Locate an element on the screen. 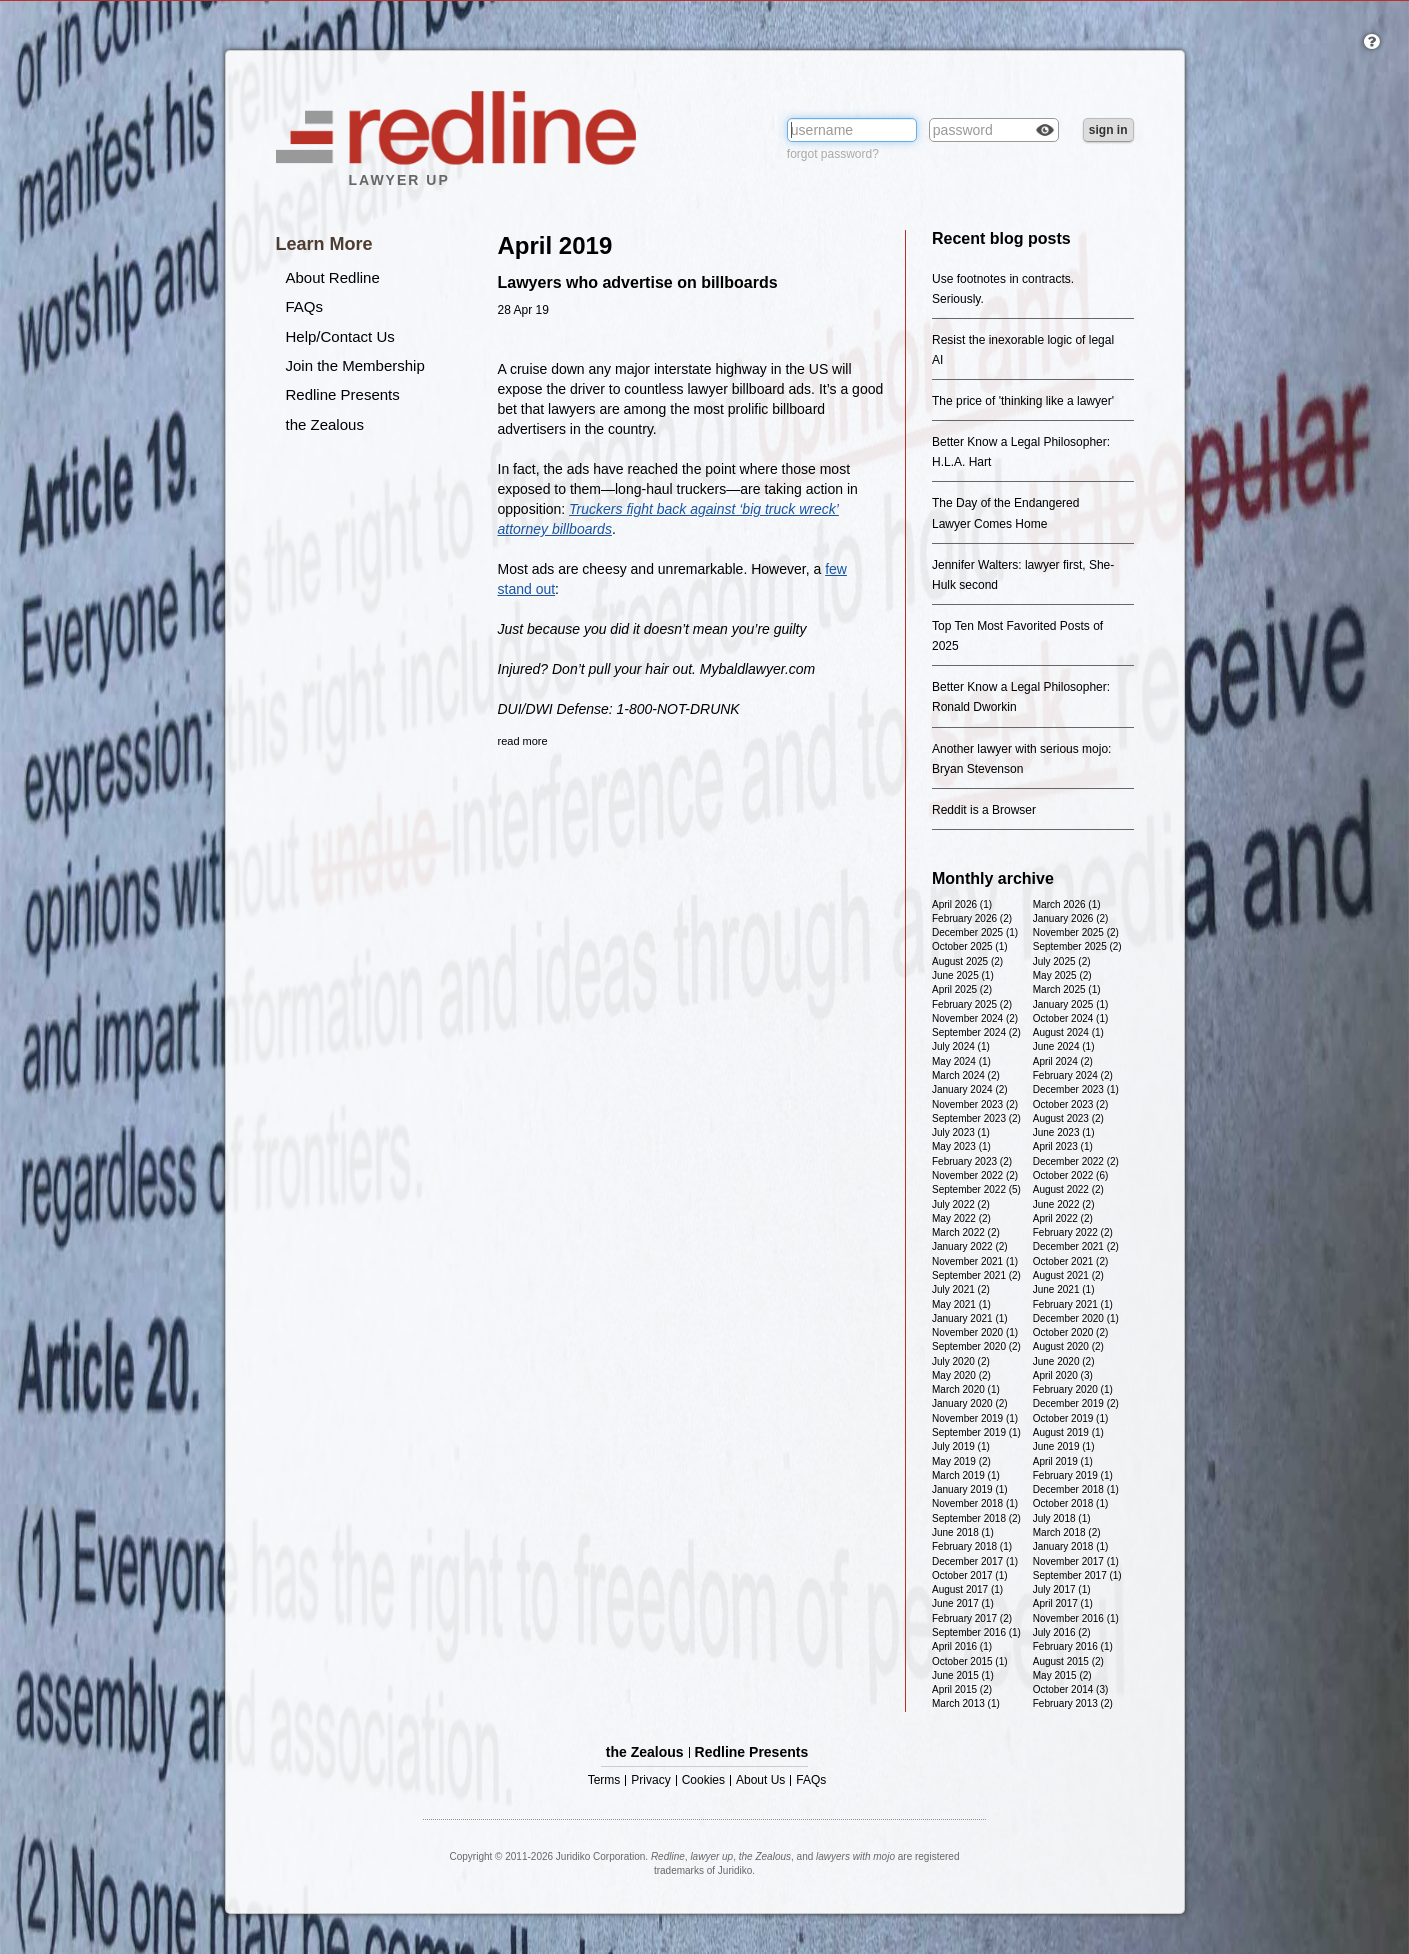 The height and width of the screenshot is (1954, 1409). March 2025 (1) is located at coordinates (1067, 989).